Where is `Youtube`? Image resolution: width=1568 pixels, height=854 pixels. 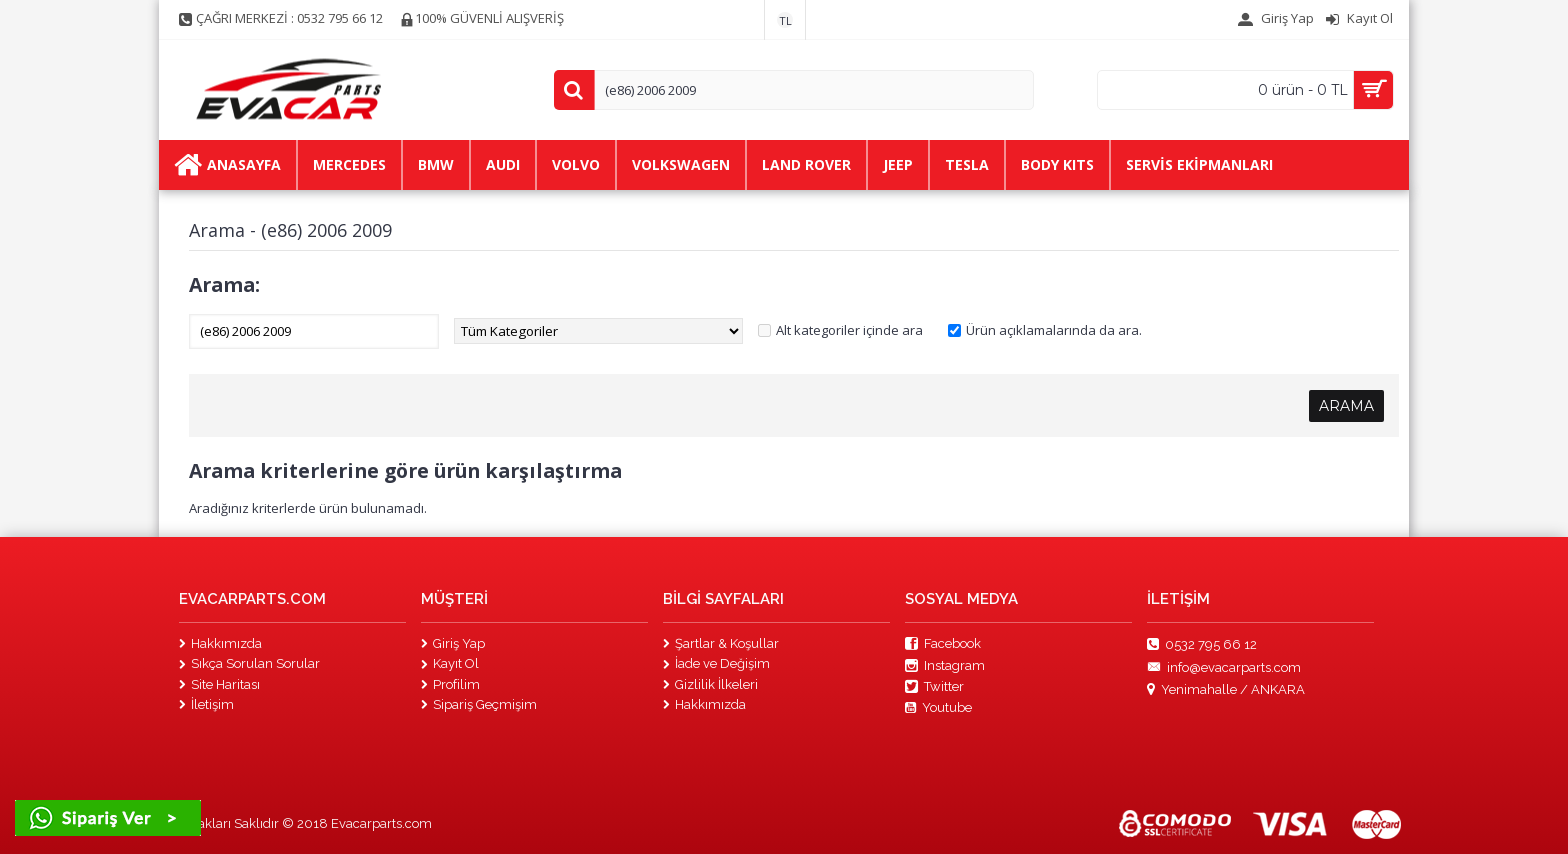 Youtube is located at coordinates (938, 708).